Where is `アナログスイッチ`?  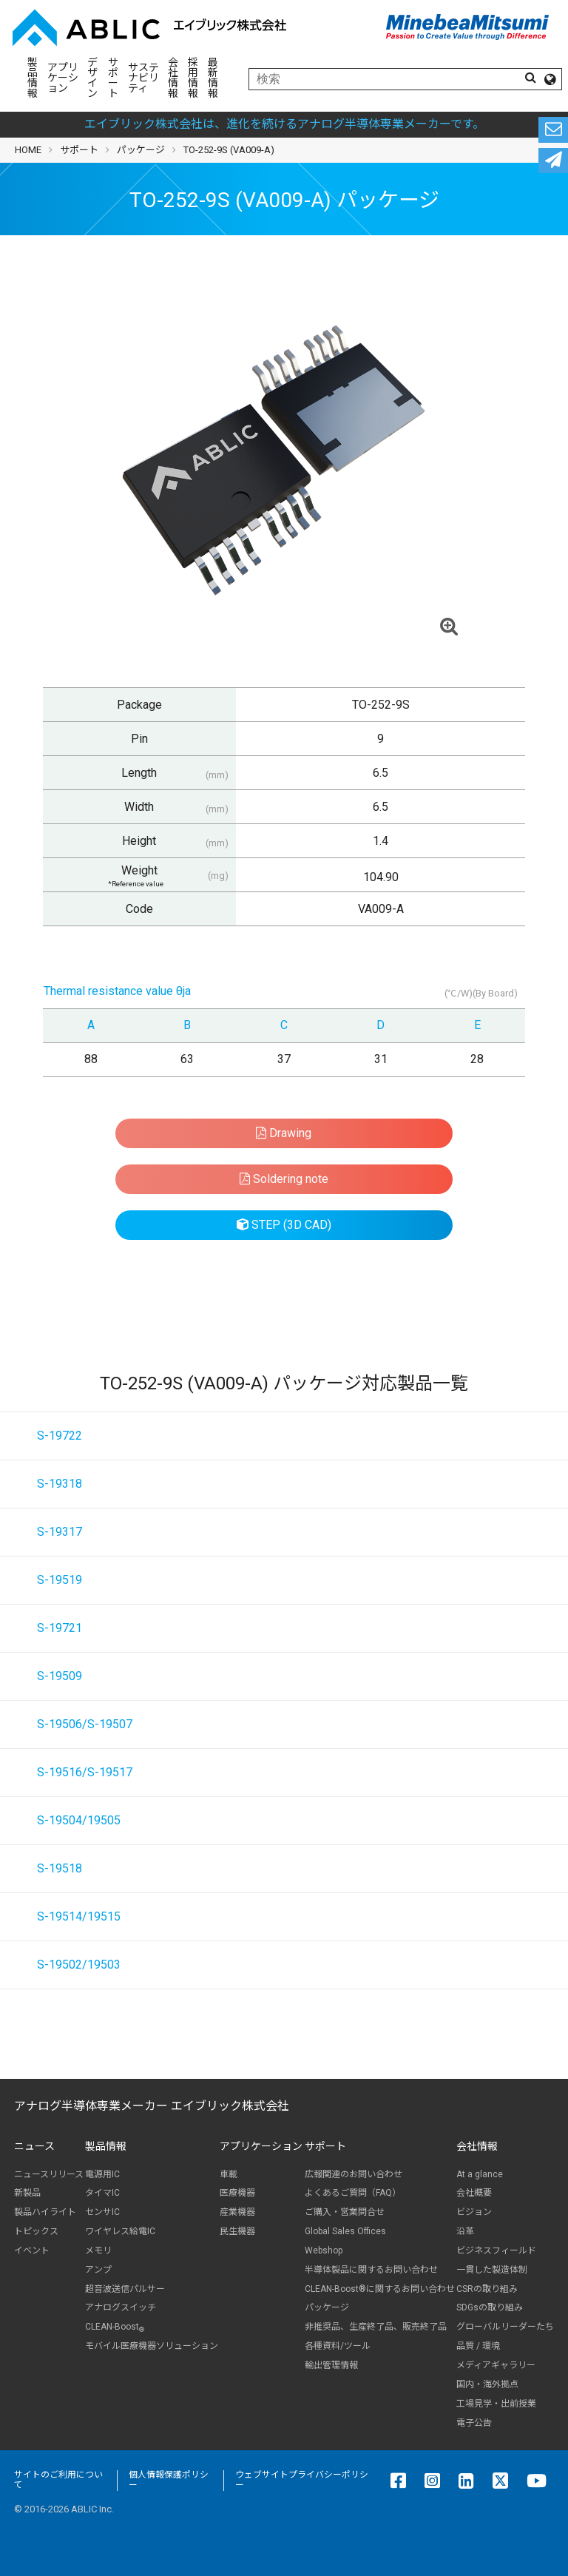 アナログスイッチ is located at coordinates (120, 2307).